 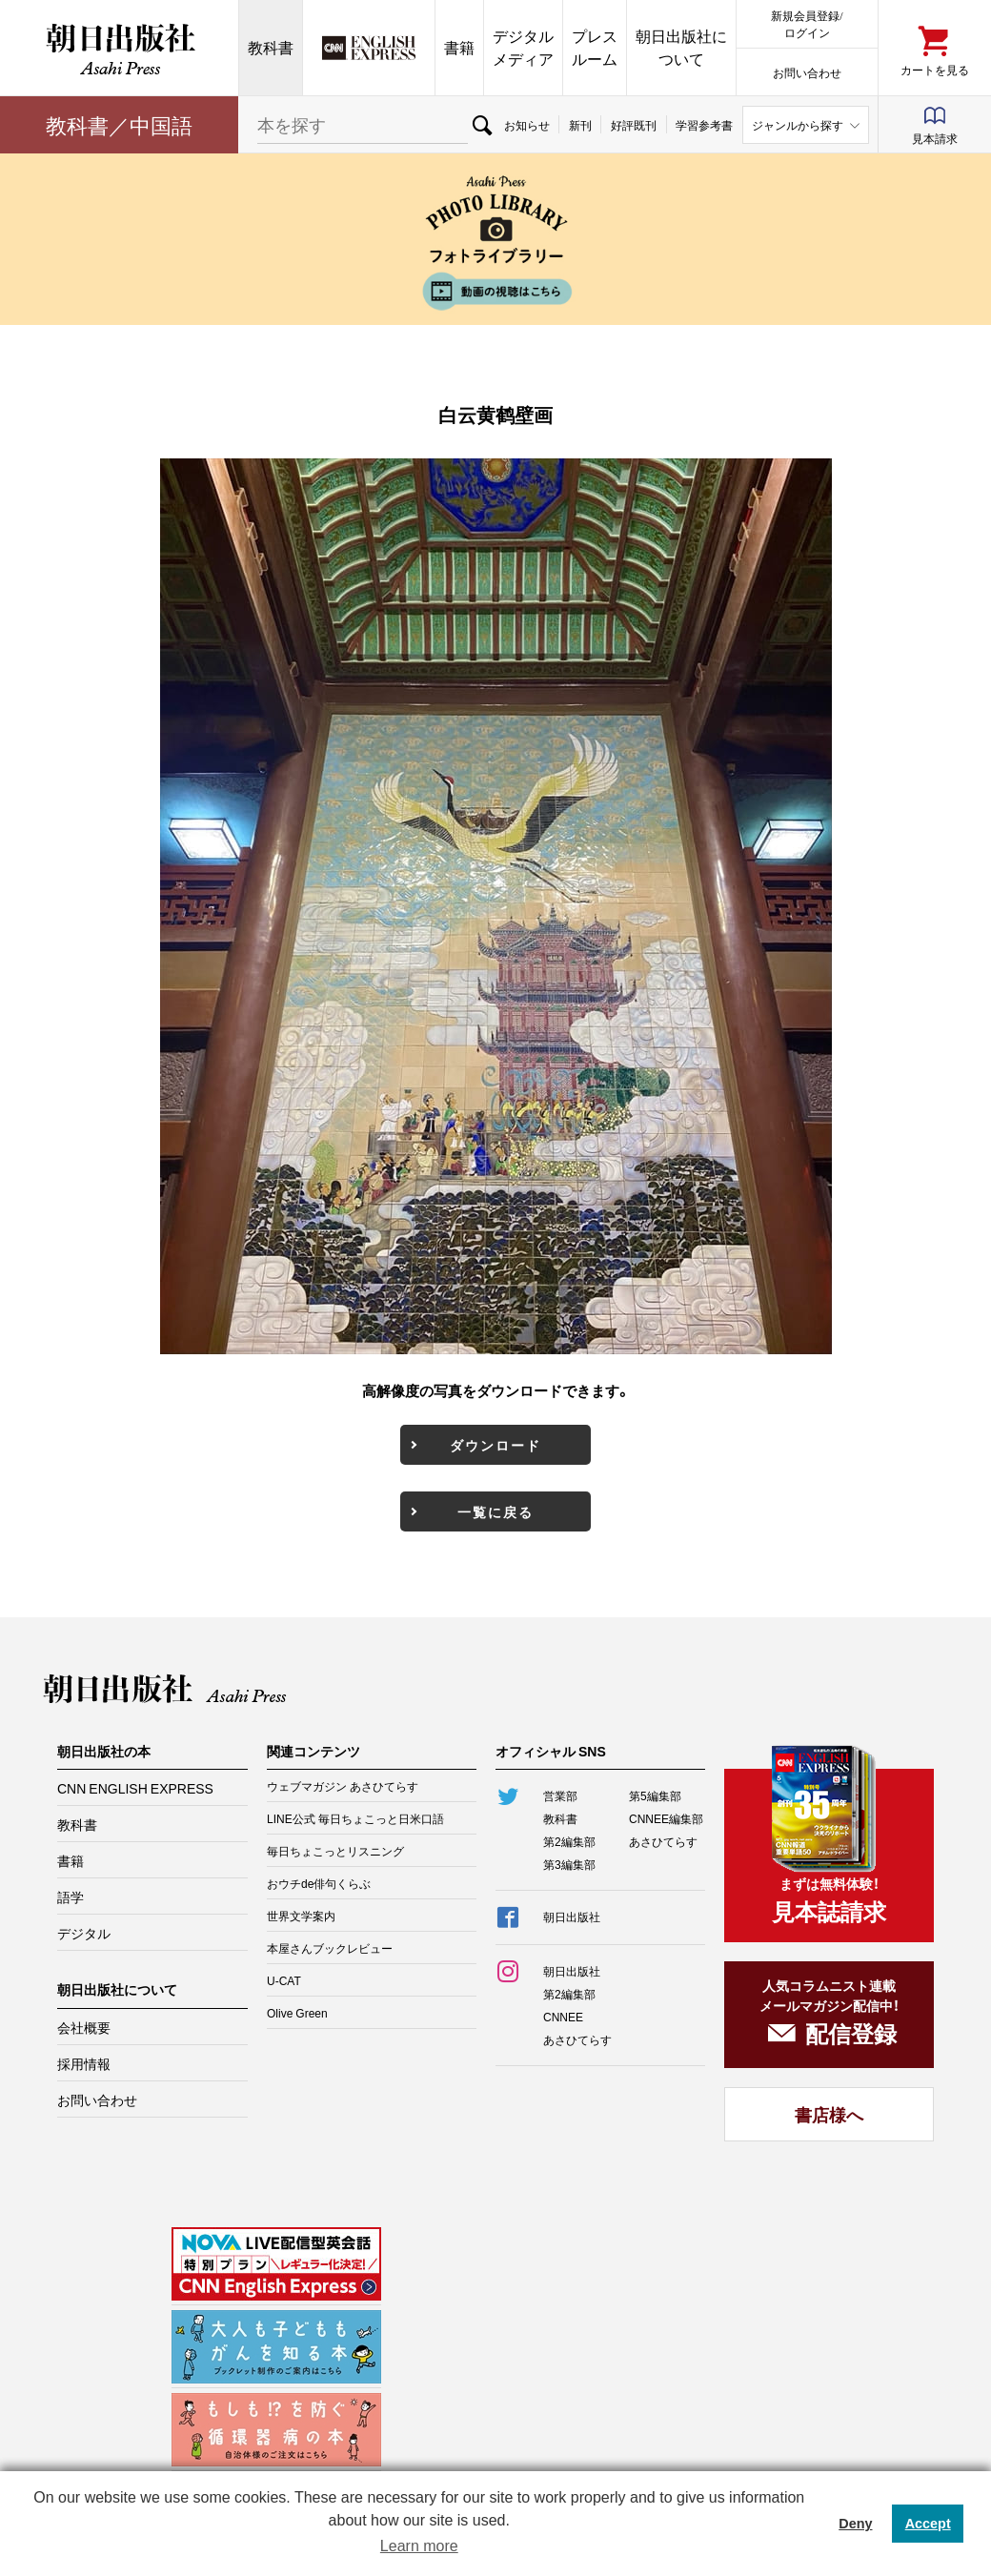 I want to click on 一覧に戻る, so click(x=495, y=1511).